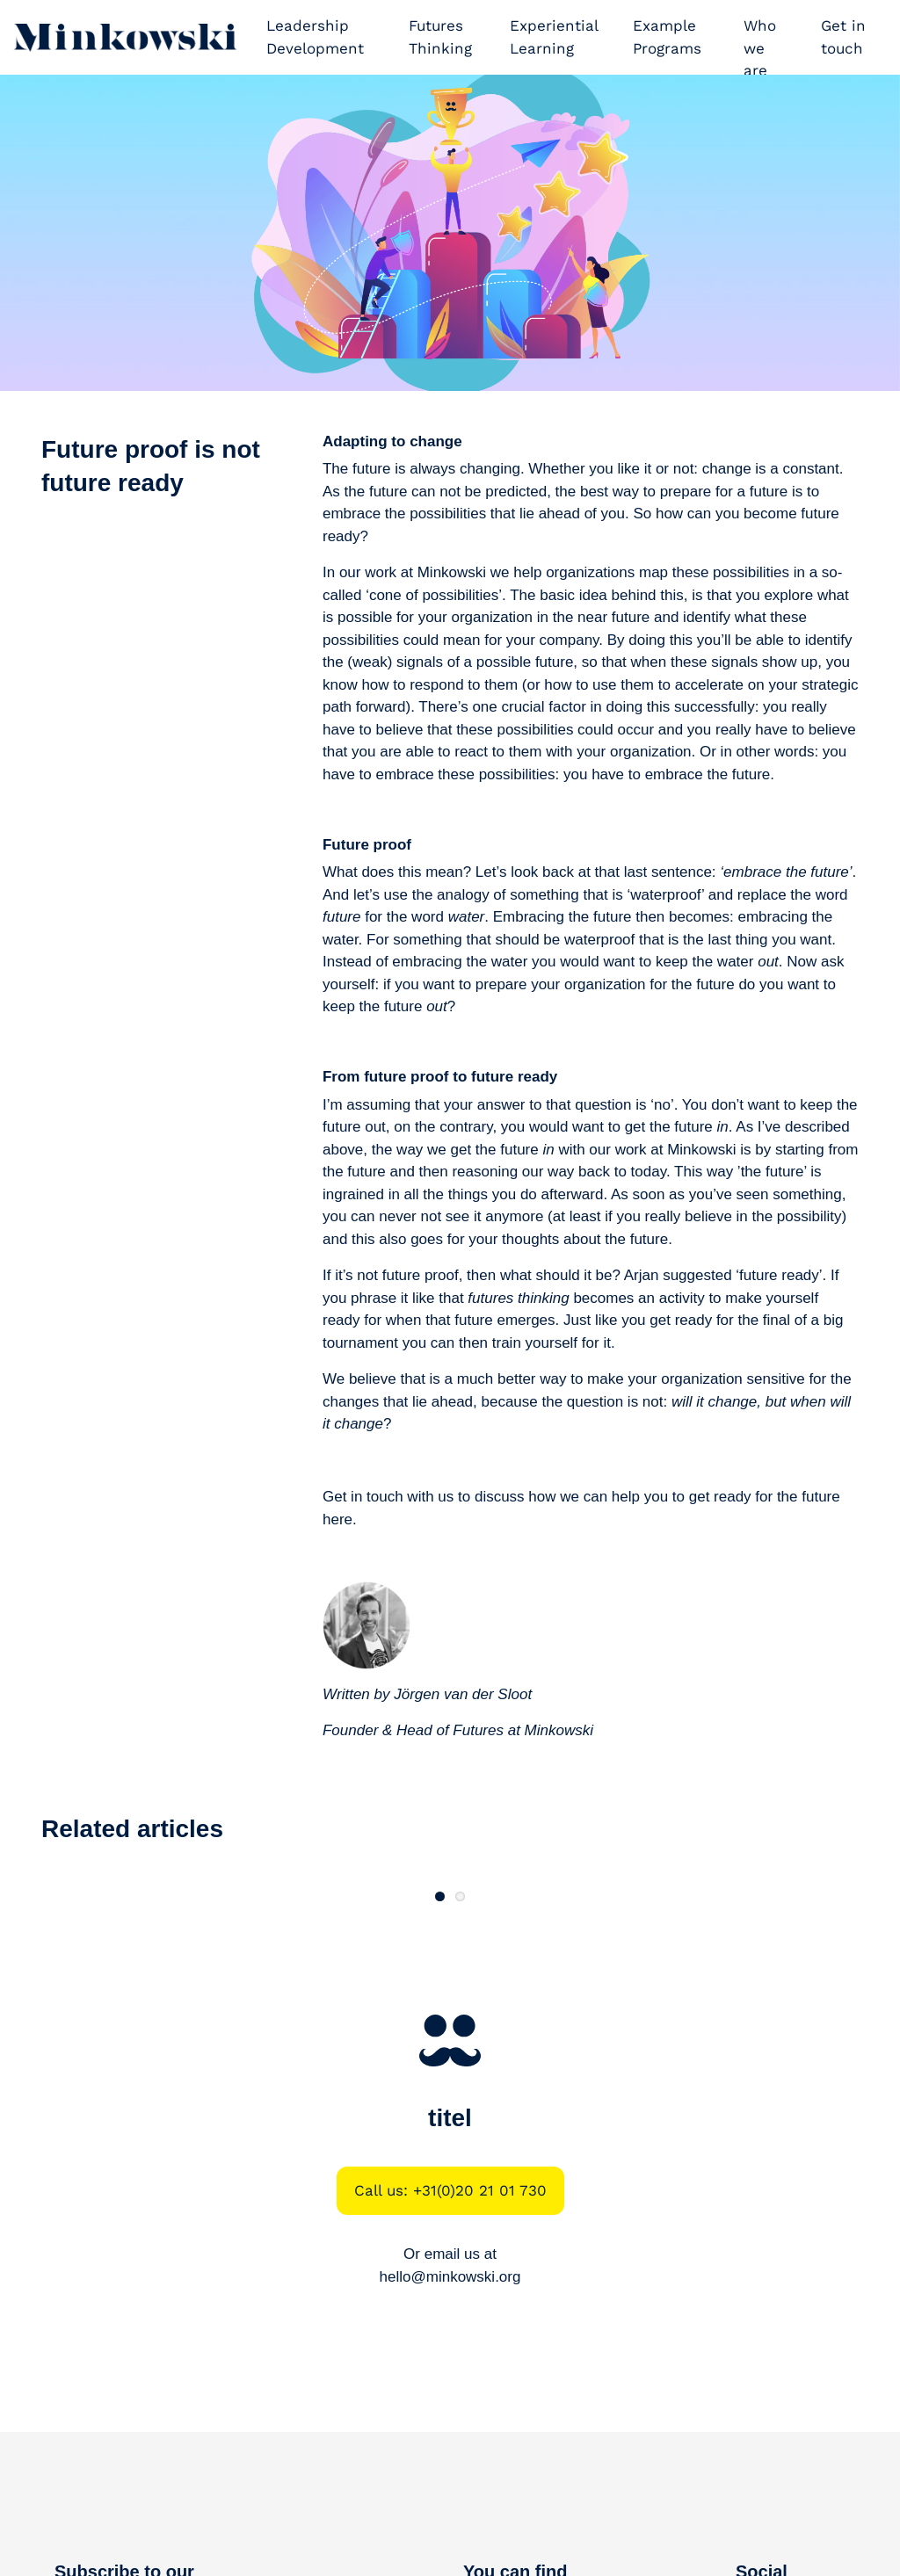  What do you see at coordinates (760, 48) in the screenshot?
I see `Who we are` at bounding box center [760, 48].